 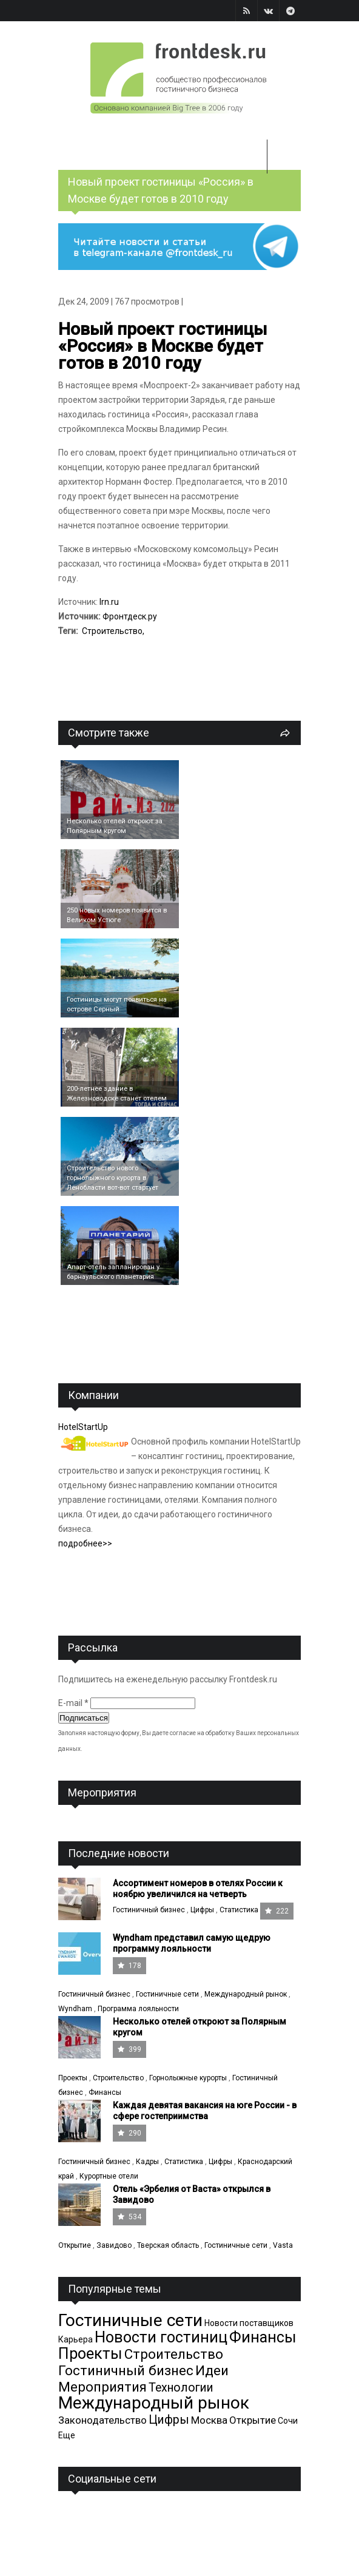 I want to click on Тверская область, so click(x=168, y=2245).